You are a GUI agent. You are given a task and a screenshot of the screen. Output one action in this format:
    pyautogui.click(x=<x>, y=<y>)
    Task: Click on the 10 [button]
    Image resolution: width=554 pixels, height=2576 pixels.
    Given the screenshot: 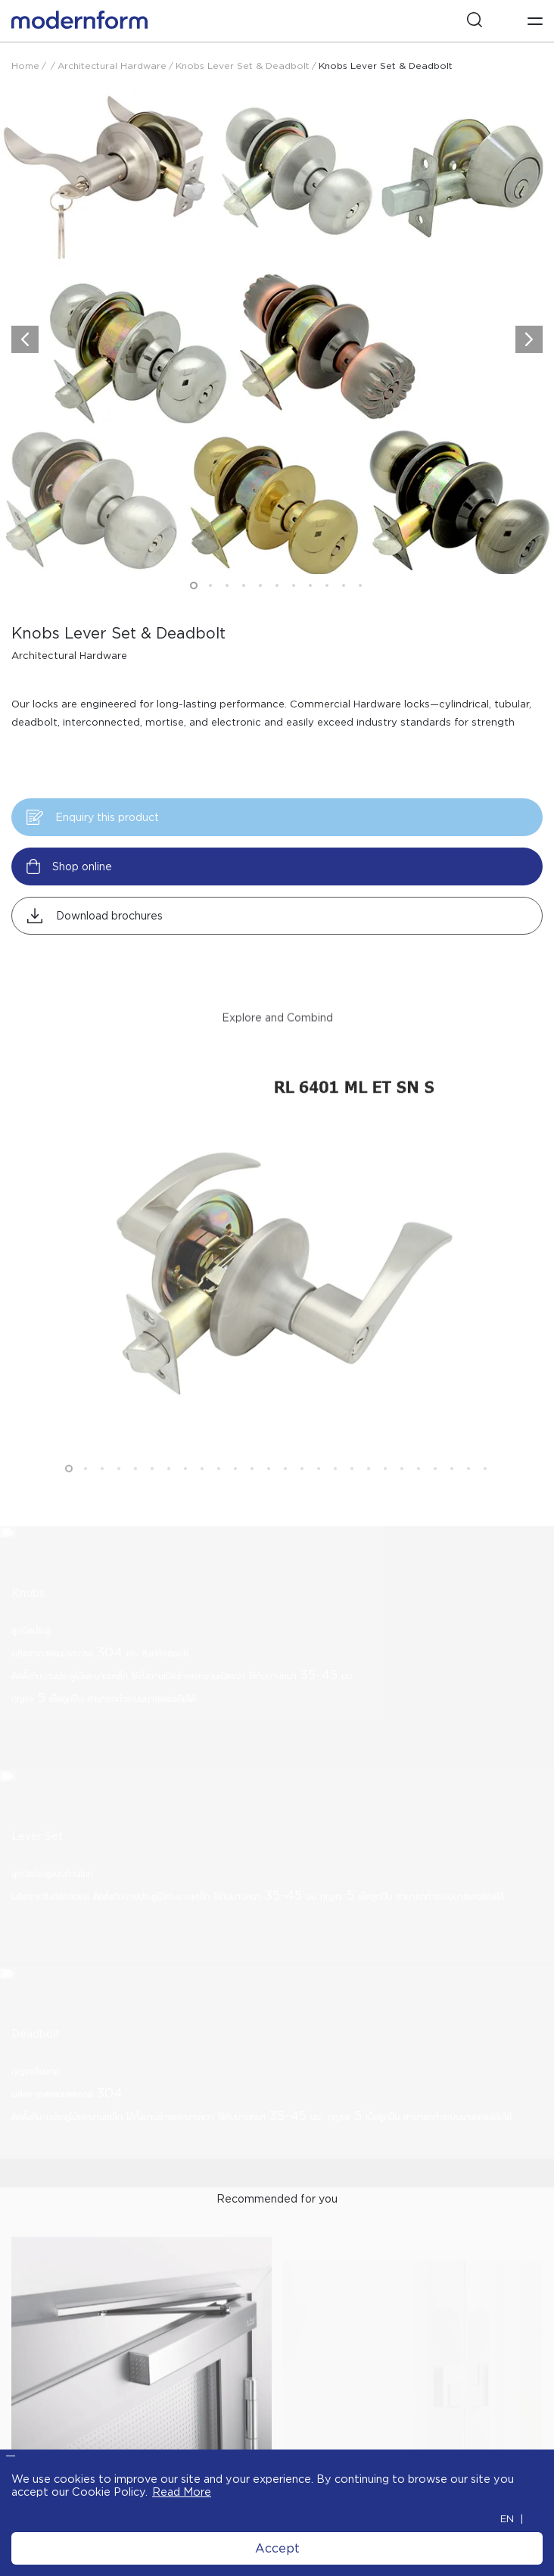 What is the action you would take?
    pyautogui.click(x=343, y=585)
    